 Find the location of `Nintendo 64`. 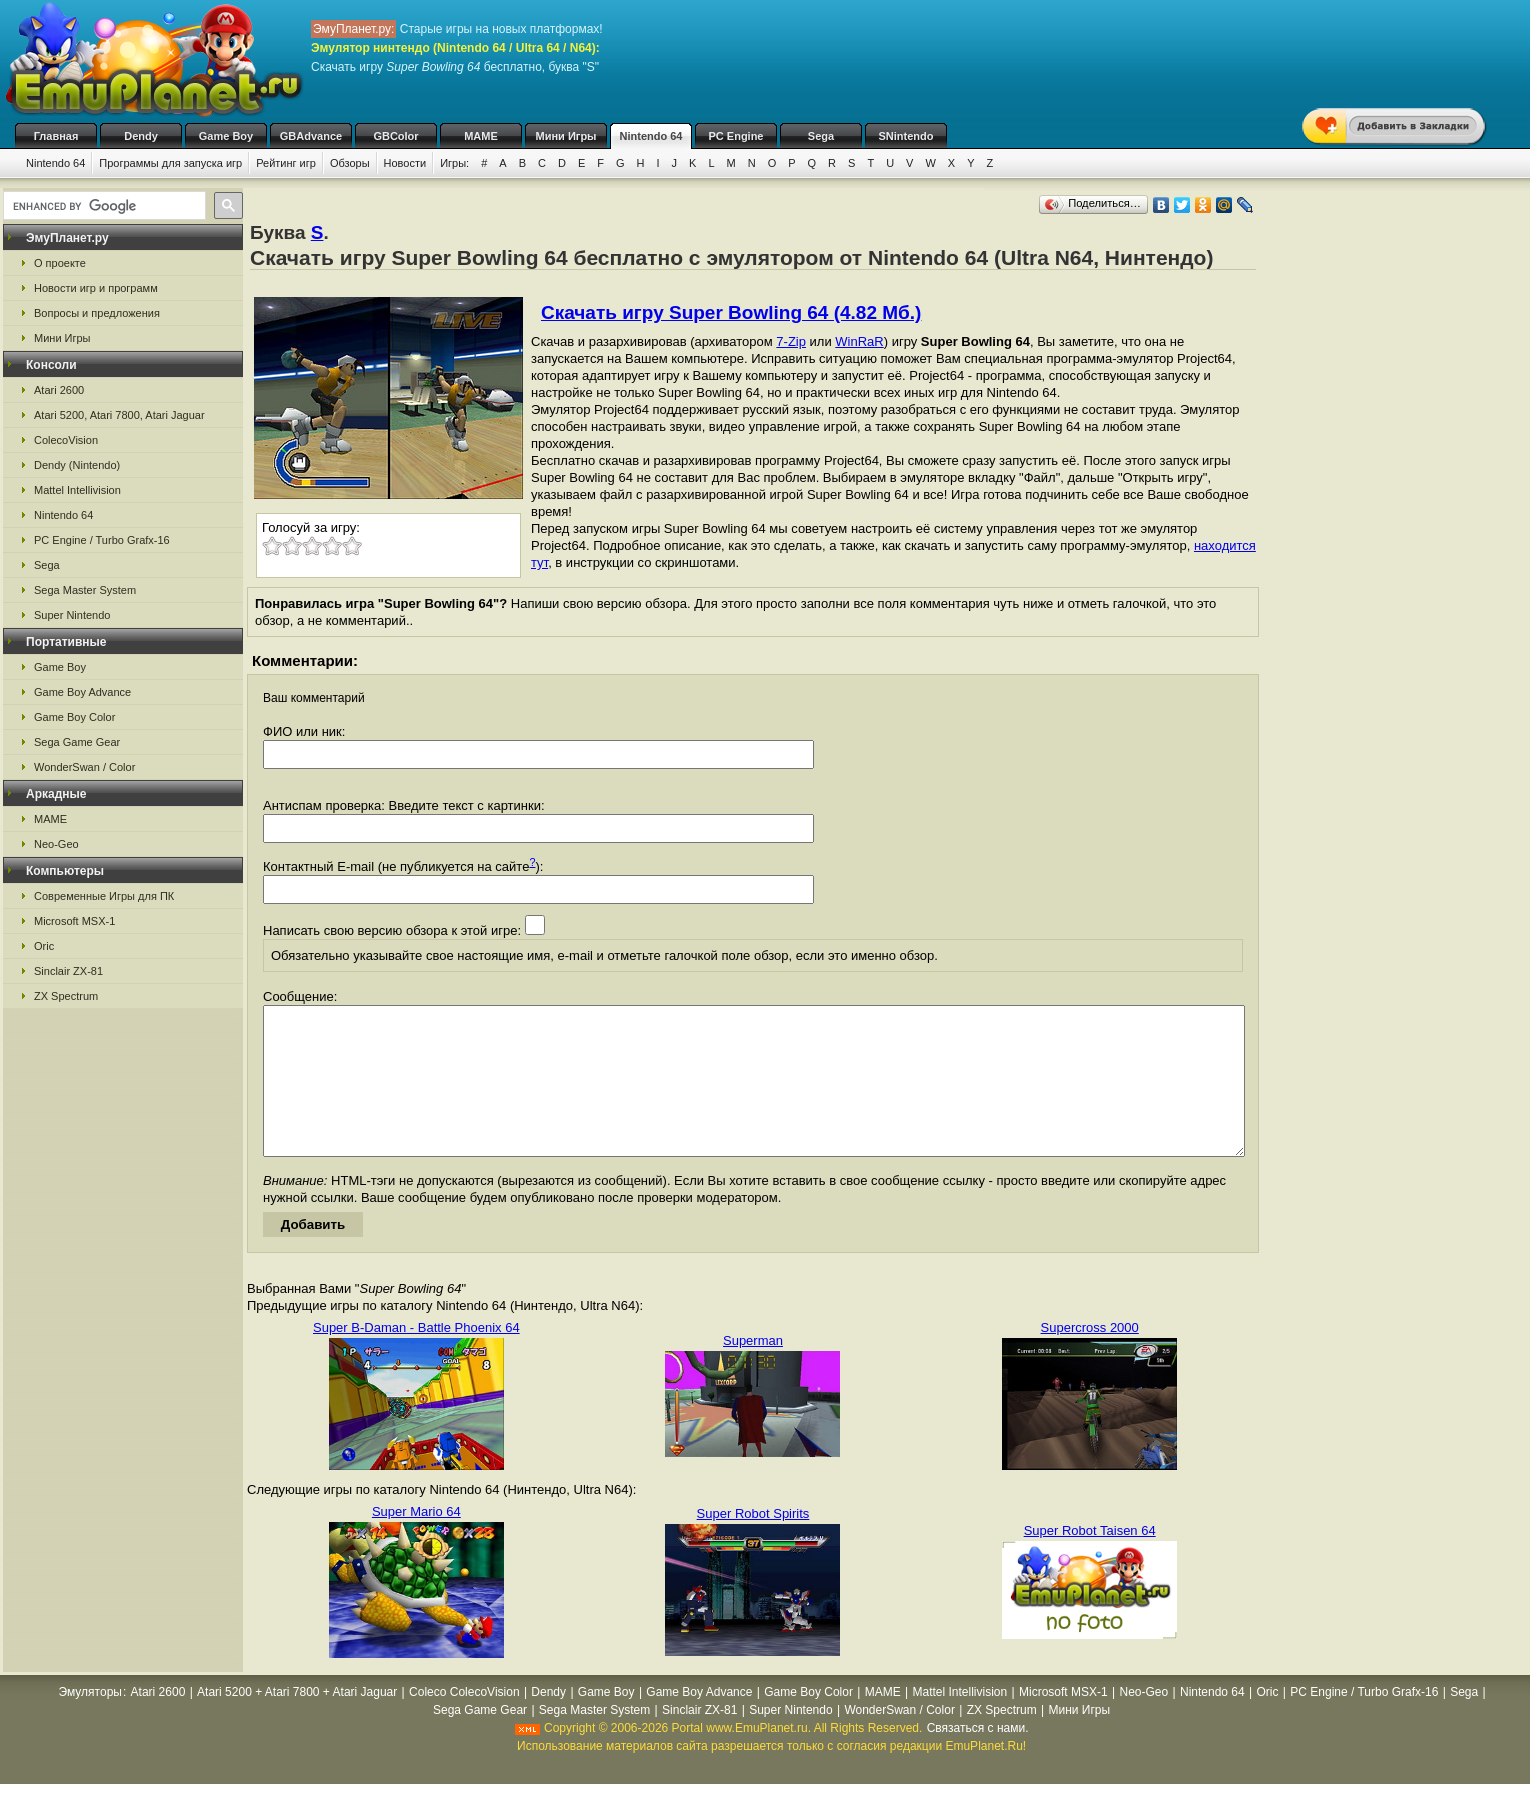

Nintendo 64 is located at coordinates (651, 136).